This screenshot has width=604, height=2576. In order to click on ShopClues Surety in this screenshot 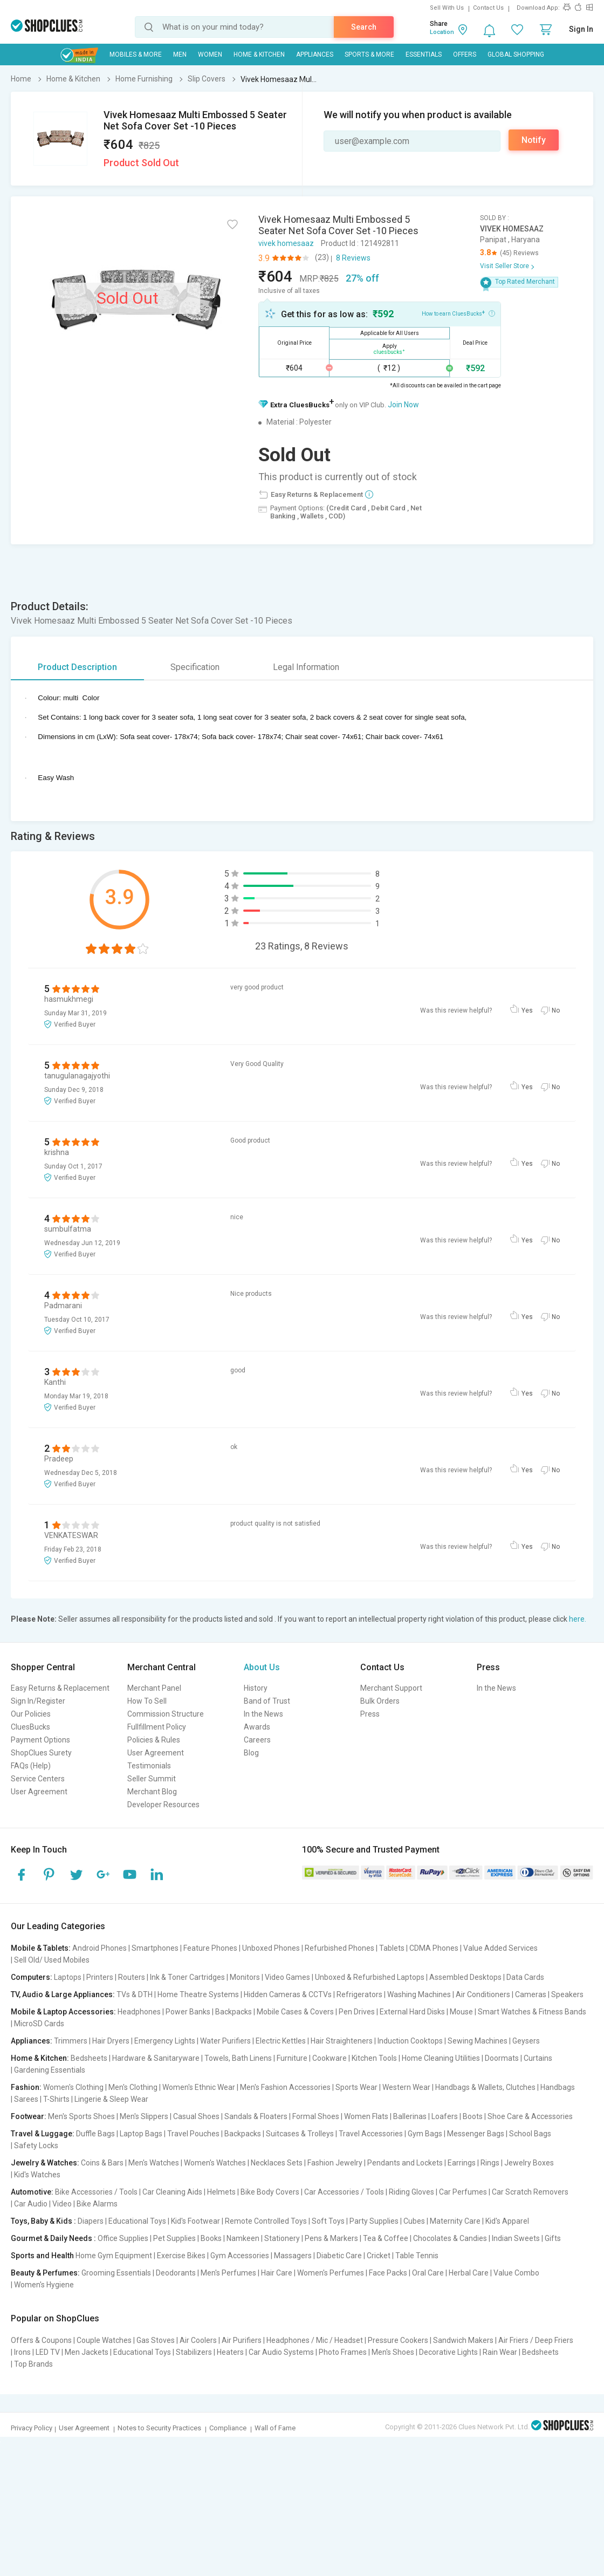, I will do `click(41, 1752)`.